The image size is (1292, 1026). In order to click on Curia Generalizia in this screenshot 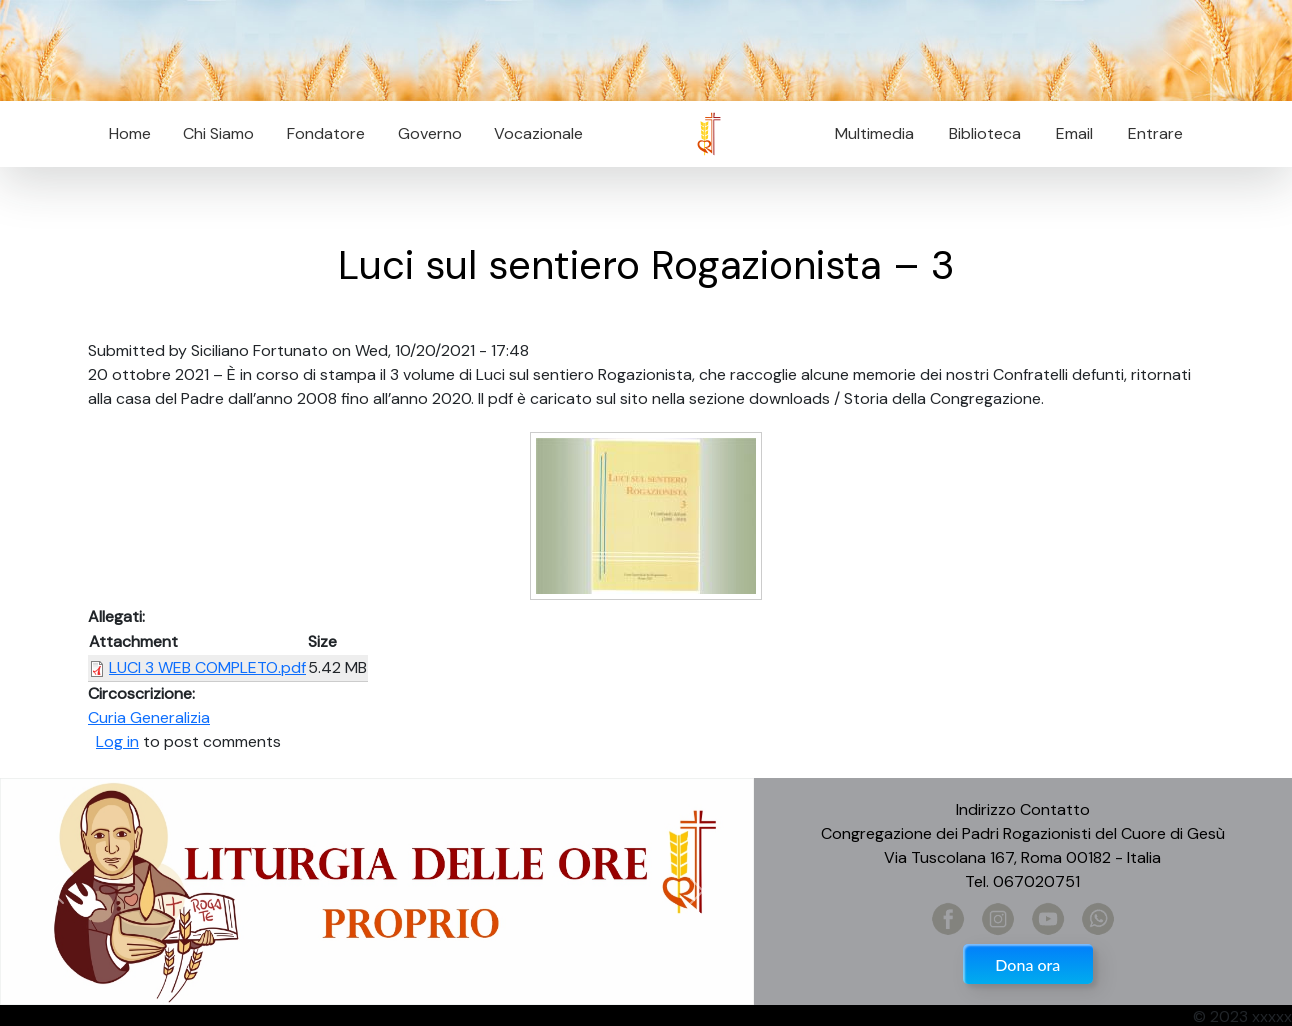, I will do `click(149, 717)`.